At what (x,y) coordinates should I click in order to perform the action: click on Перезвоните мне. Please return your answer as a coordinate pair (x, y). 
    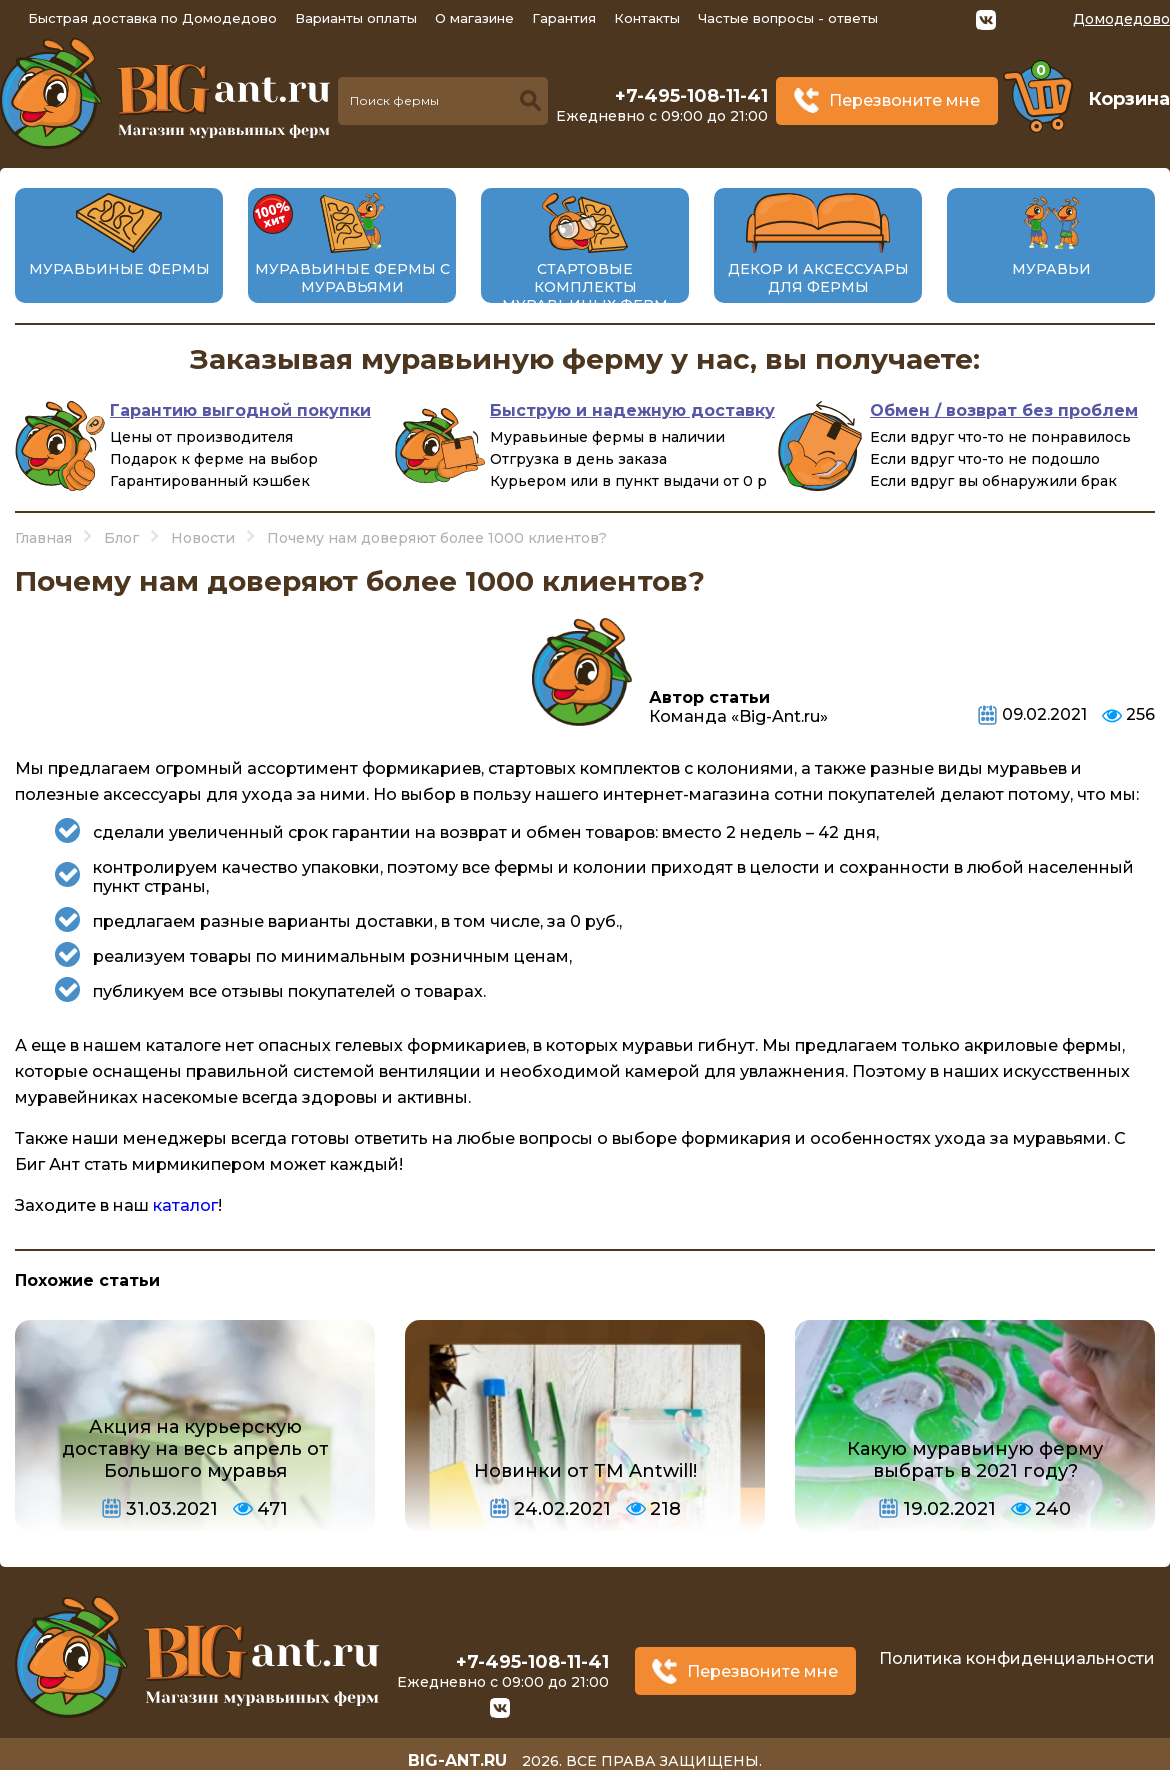
    Looking at the image, I should click on (904, 100).